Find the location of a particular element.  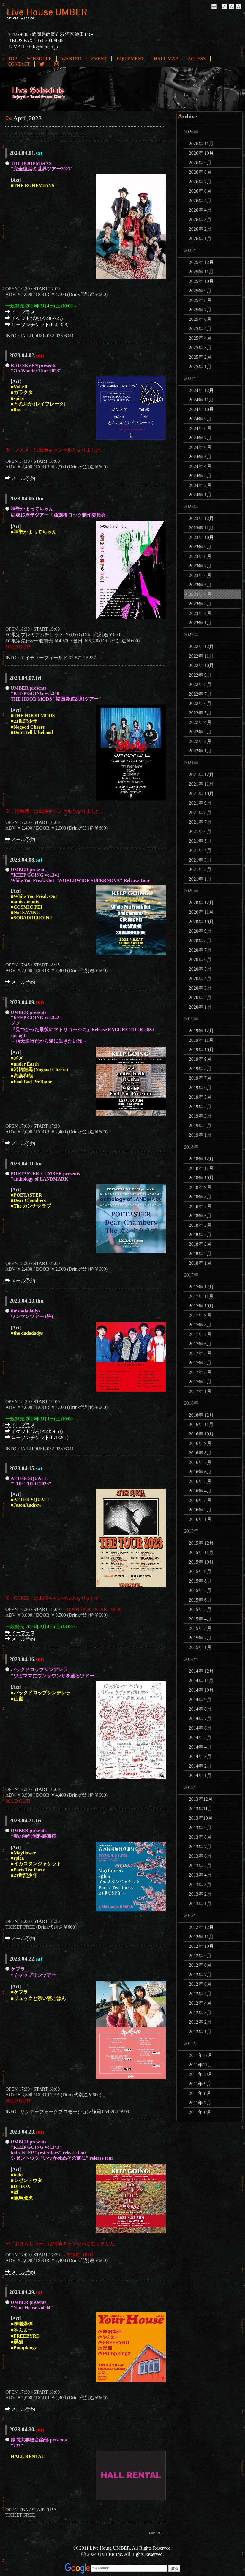

2013年 6月 is located at coordinates (200, 1856).